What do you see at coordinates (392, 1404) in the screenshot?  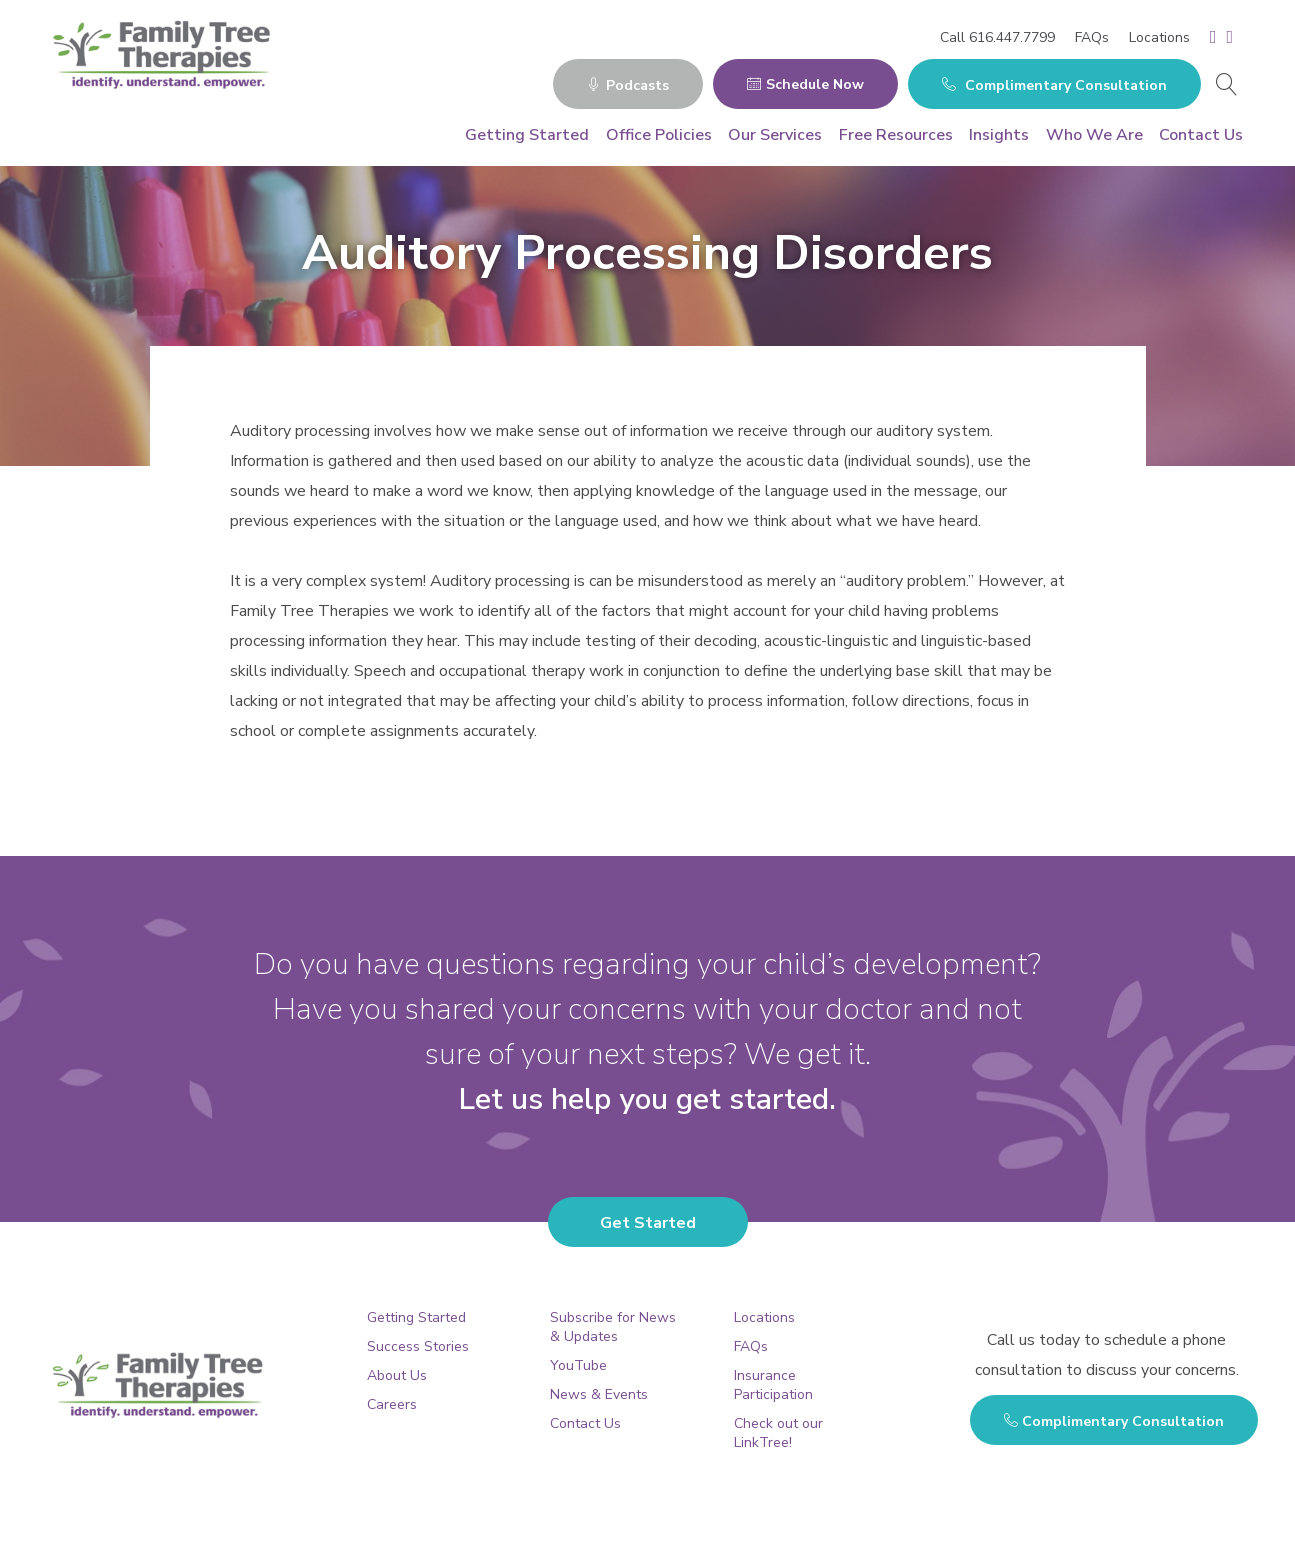 I see `Careers` at bounding box center [392, 1404].